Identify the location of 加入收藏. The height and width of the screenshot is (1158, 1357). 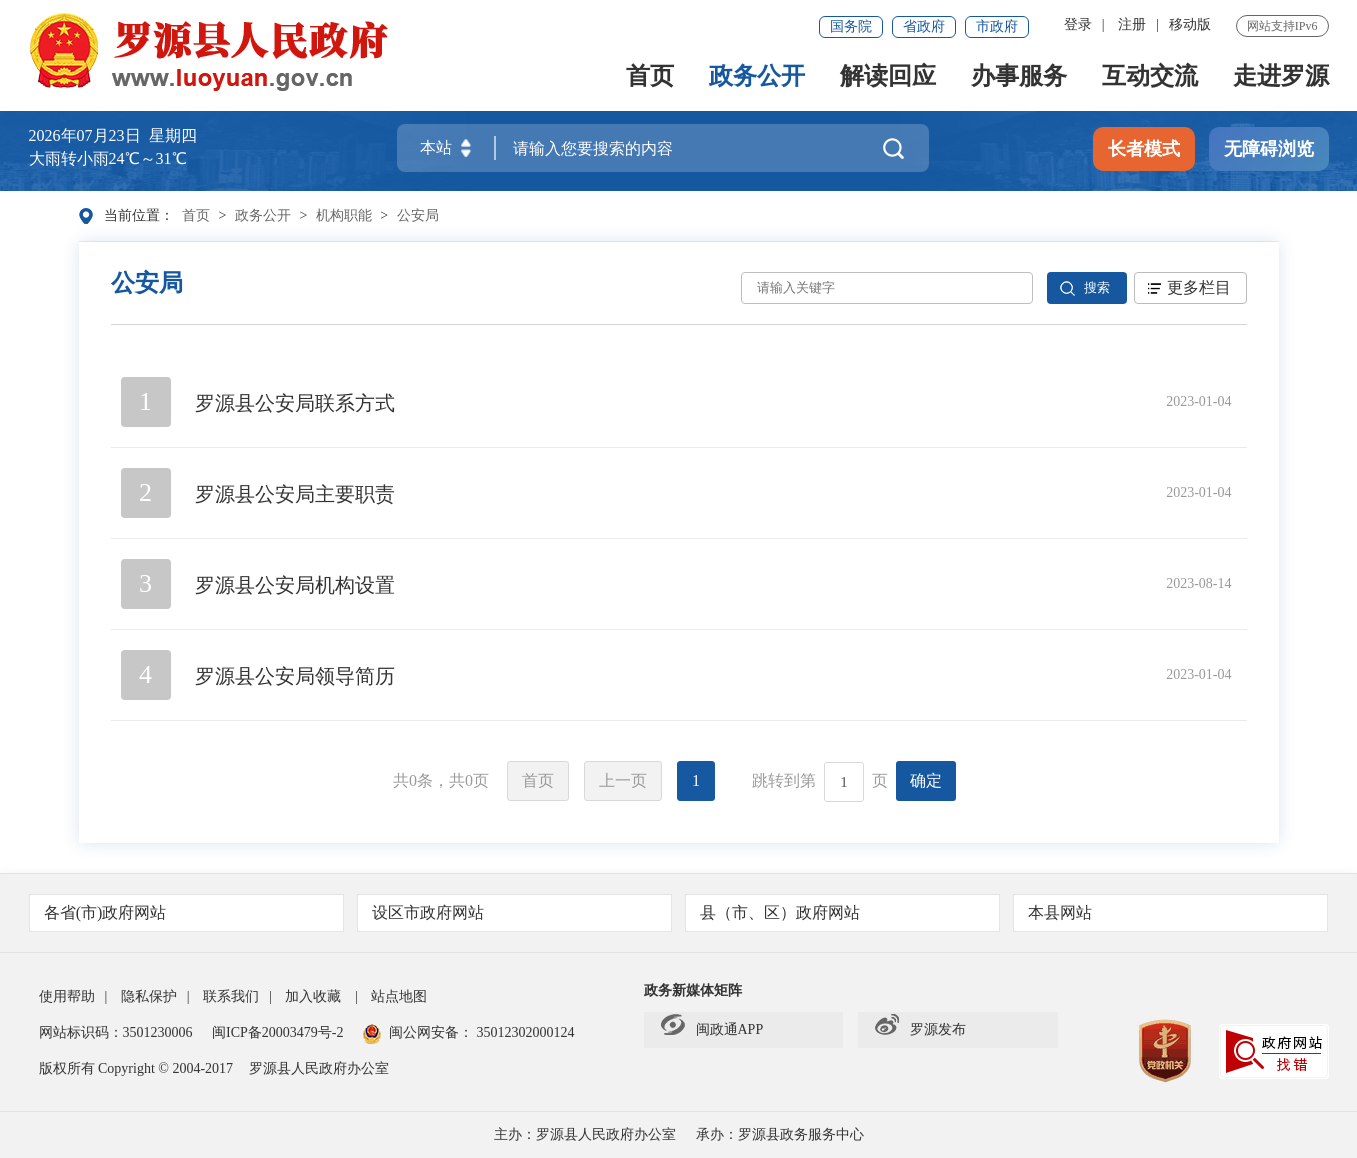
(313, 996).